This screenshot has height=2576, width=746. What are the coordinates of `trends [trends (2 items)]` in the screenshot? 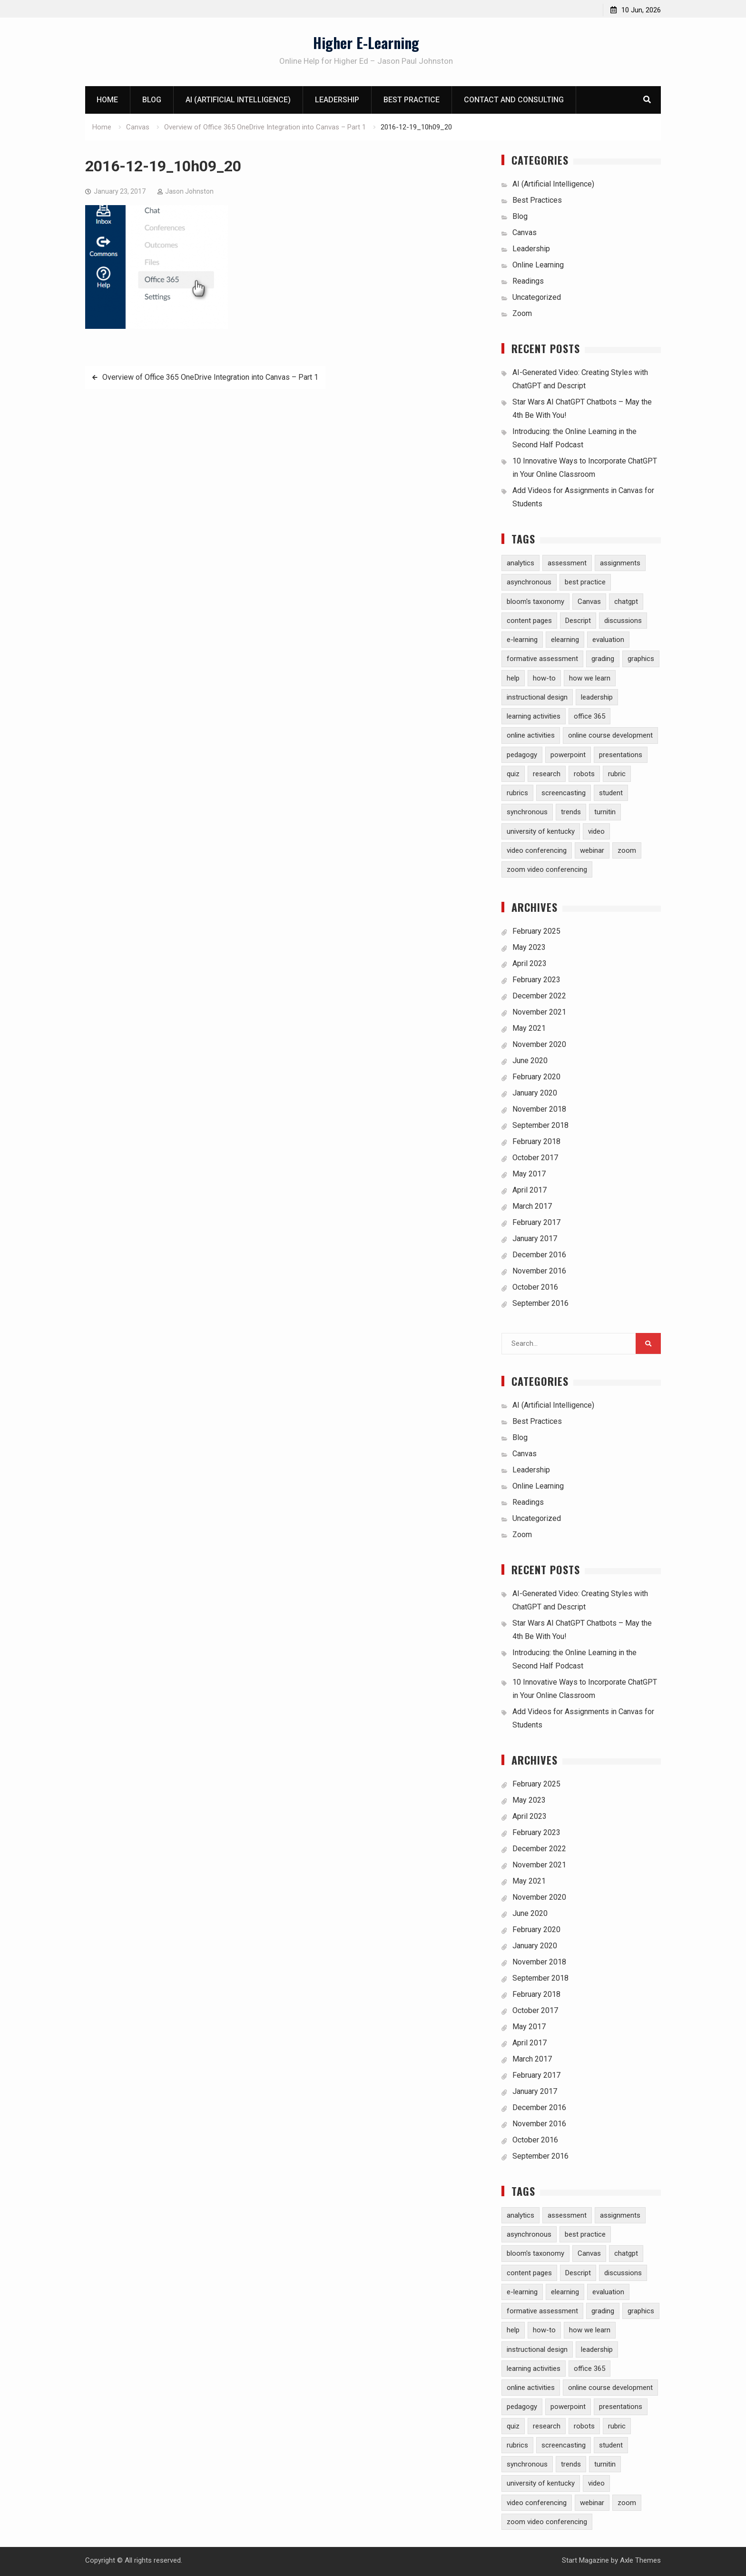 It's located at (571, 812).